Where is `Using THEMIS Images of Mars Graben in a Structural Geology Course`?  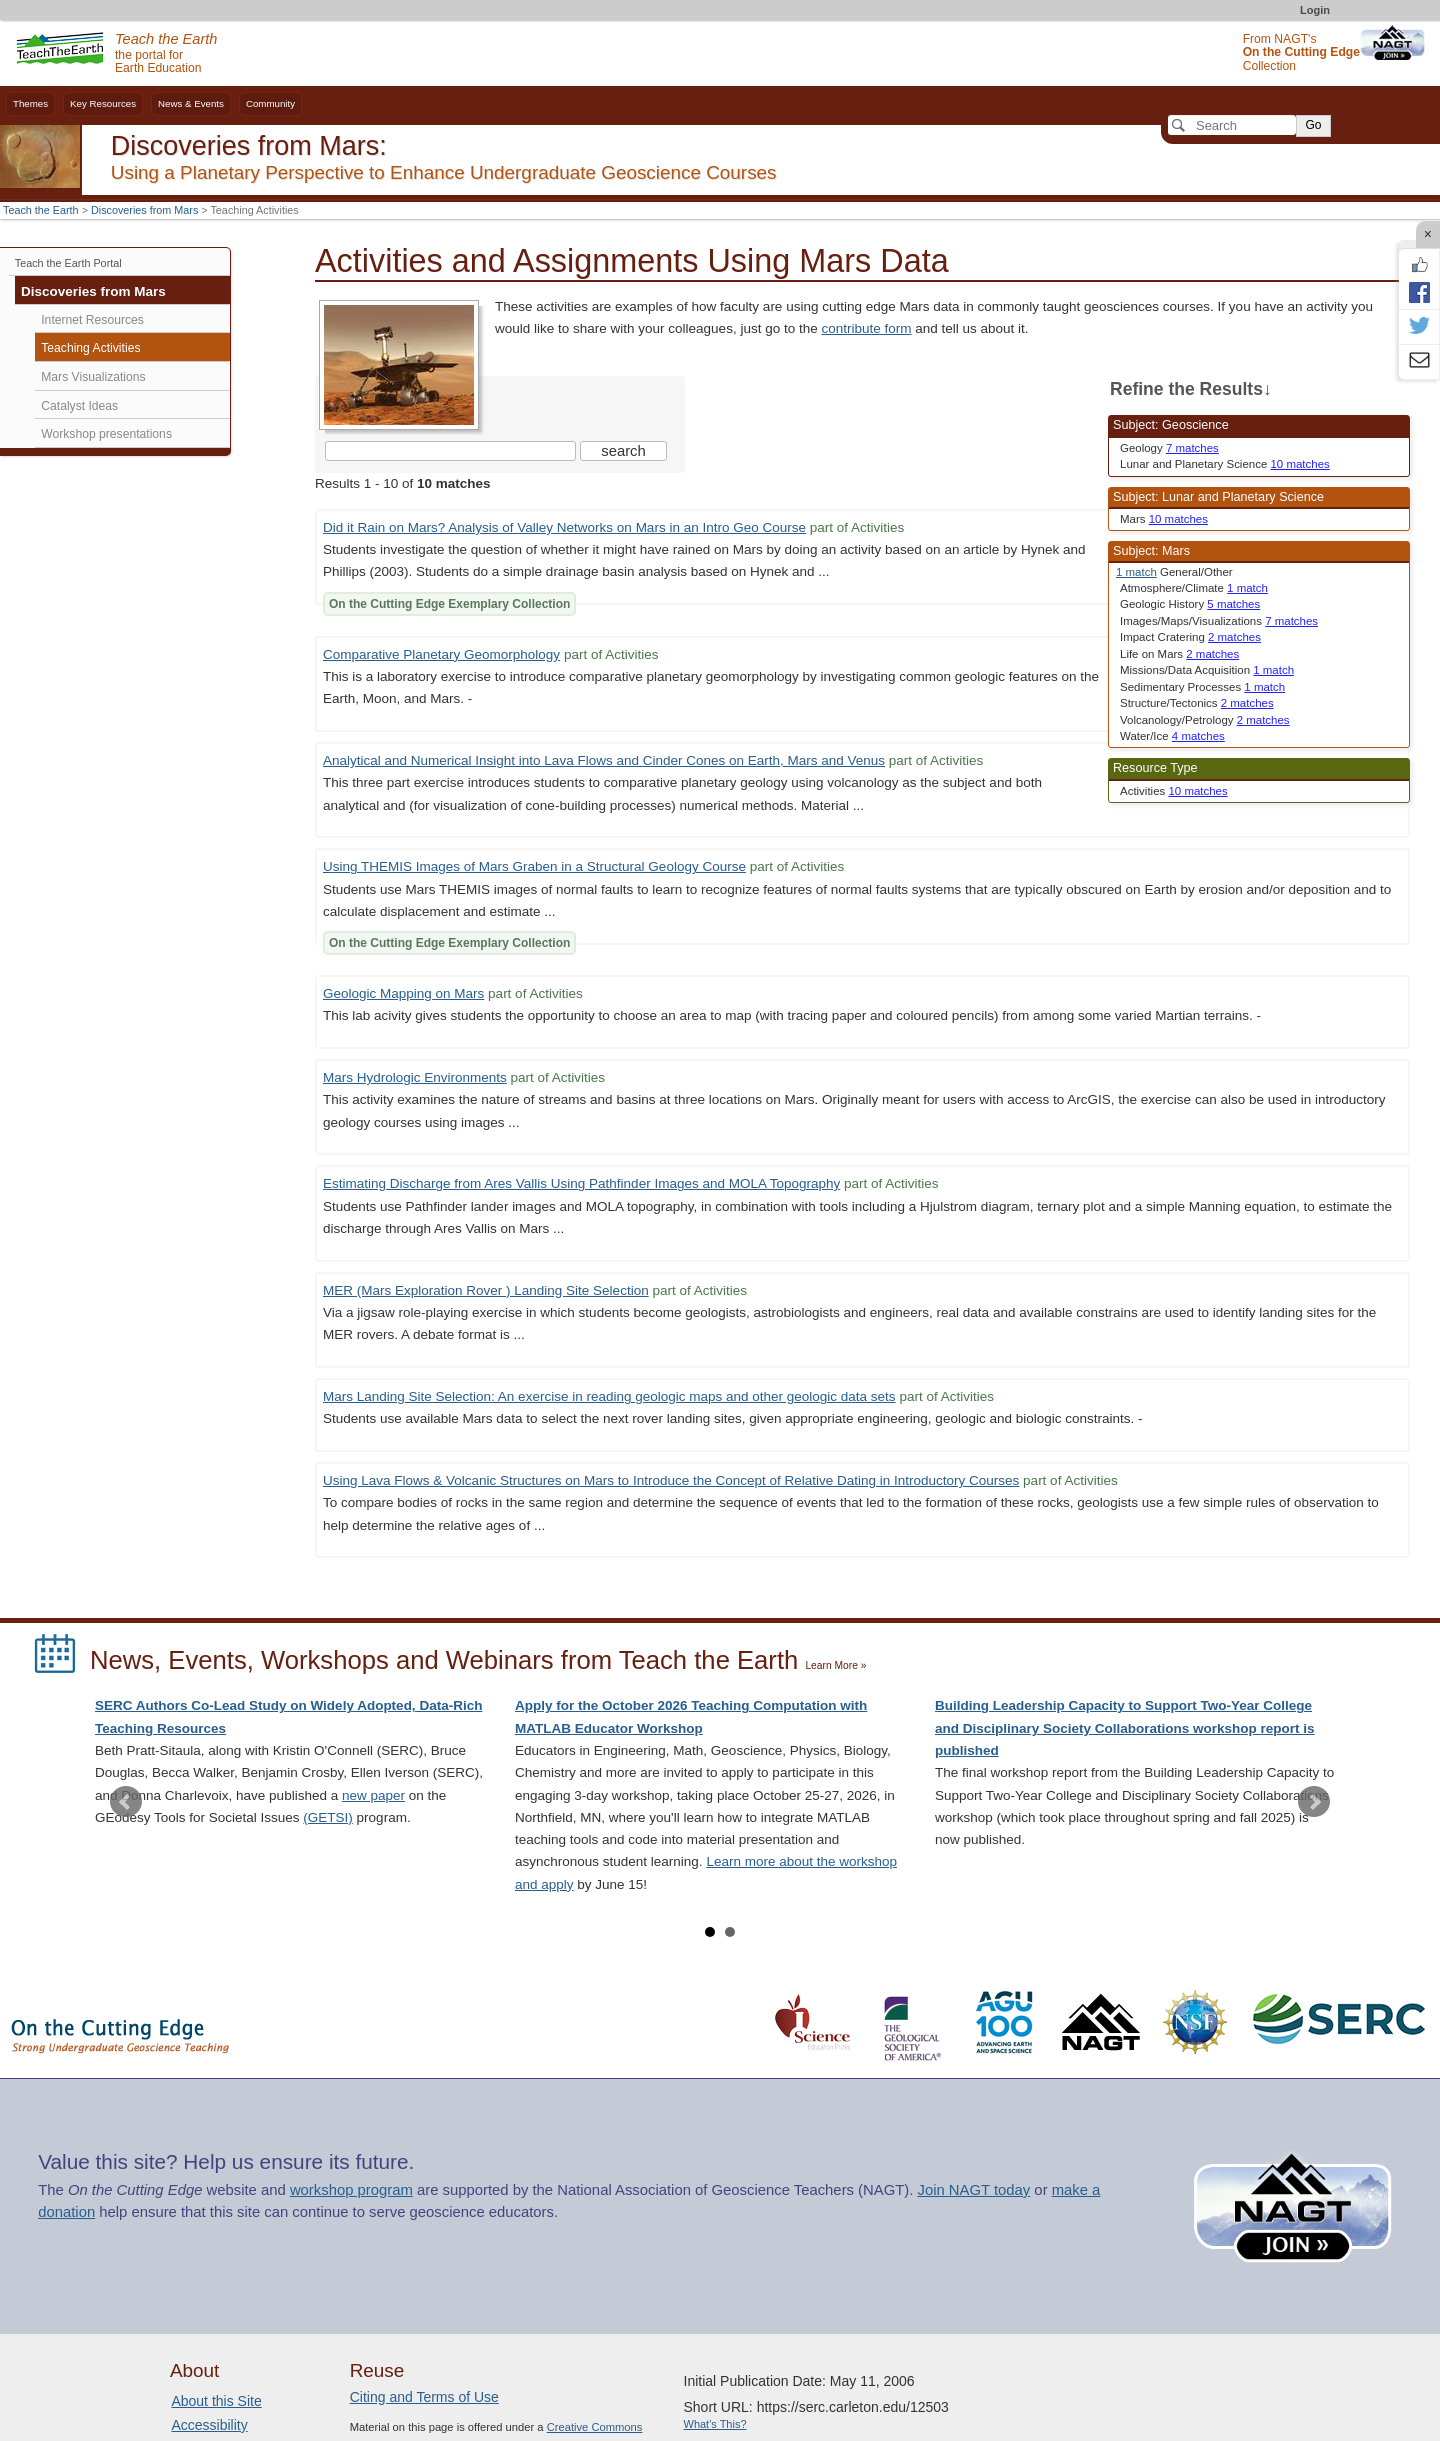
Using THEMIS Images of Mars Graben in a Structural Geology Course is located at coordinates (534, 866).